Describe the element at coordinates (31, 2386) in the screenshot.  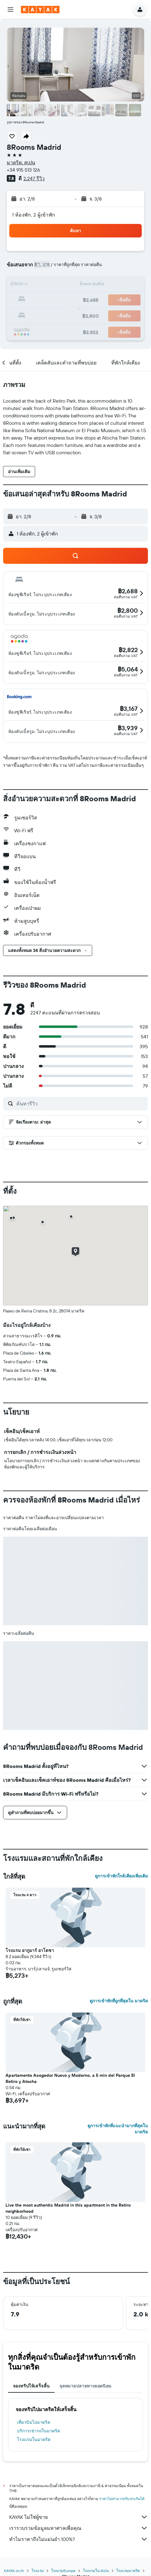
I see `จองทริปให้เสร็จสิ้น [tab]` at that location.